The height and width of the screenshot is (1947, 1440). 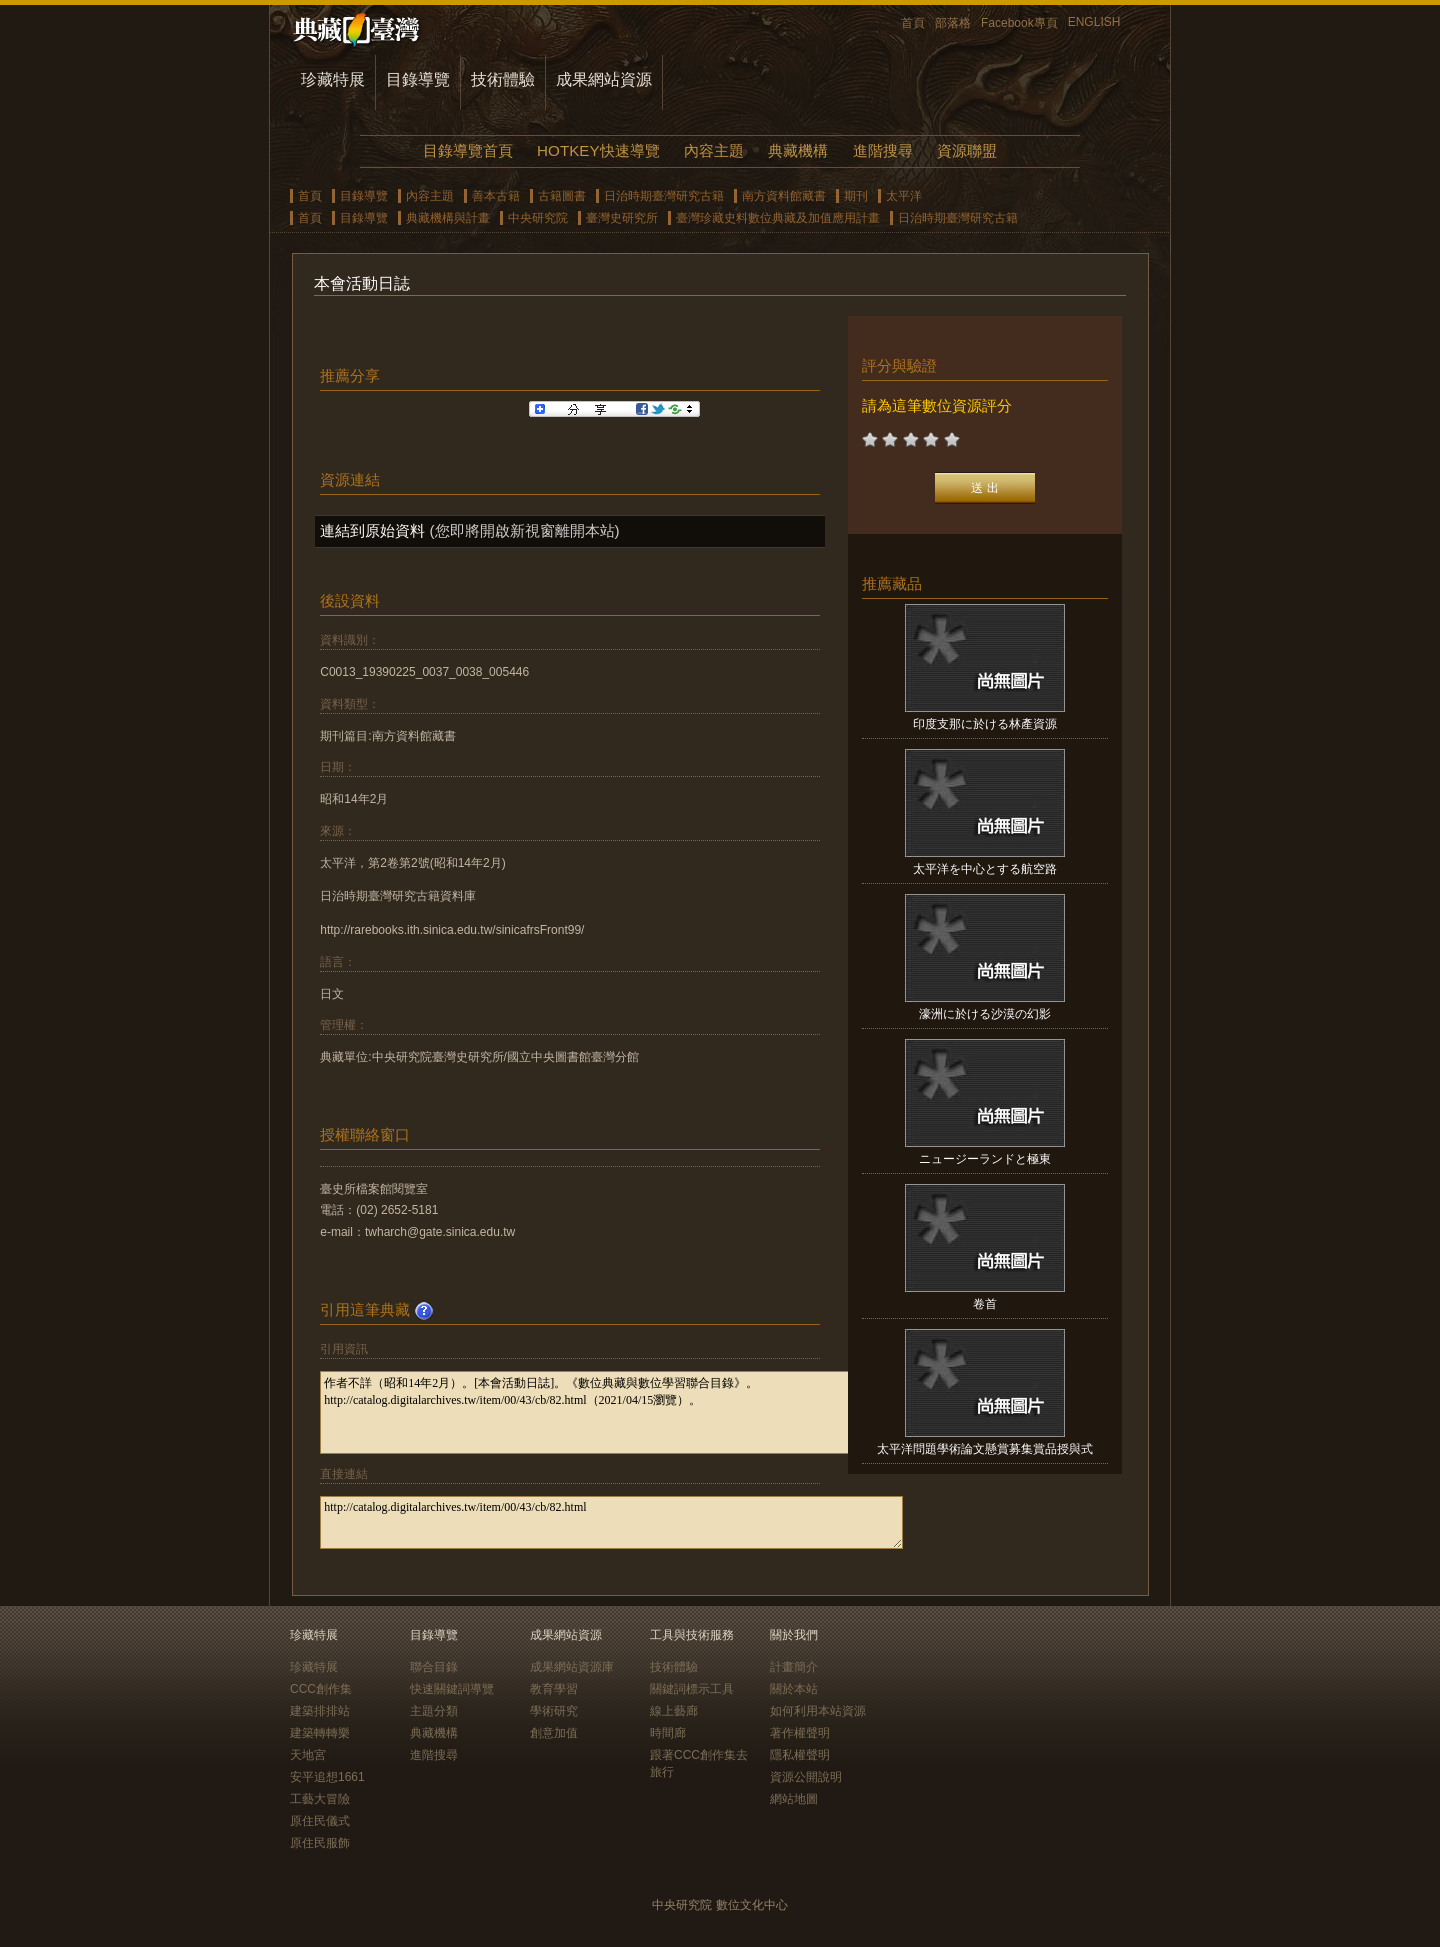 I want to click on 臺灣史研究所, so click(x=622, y=218).